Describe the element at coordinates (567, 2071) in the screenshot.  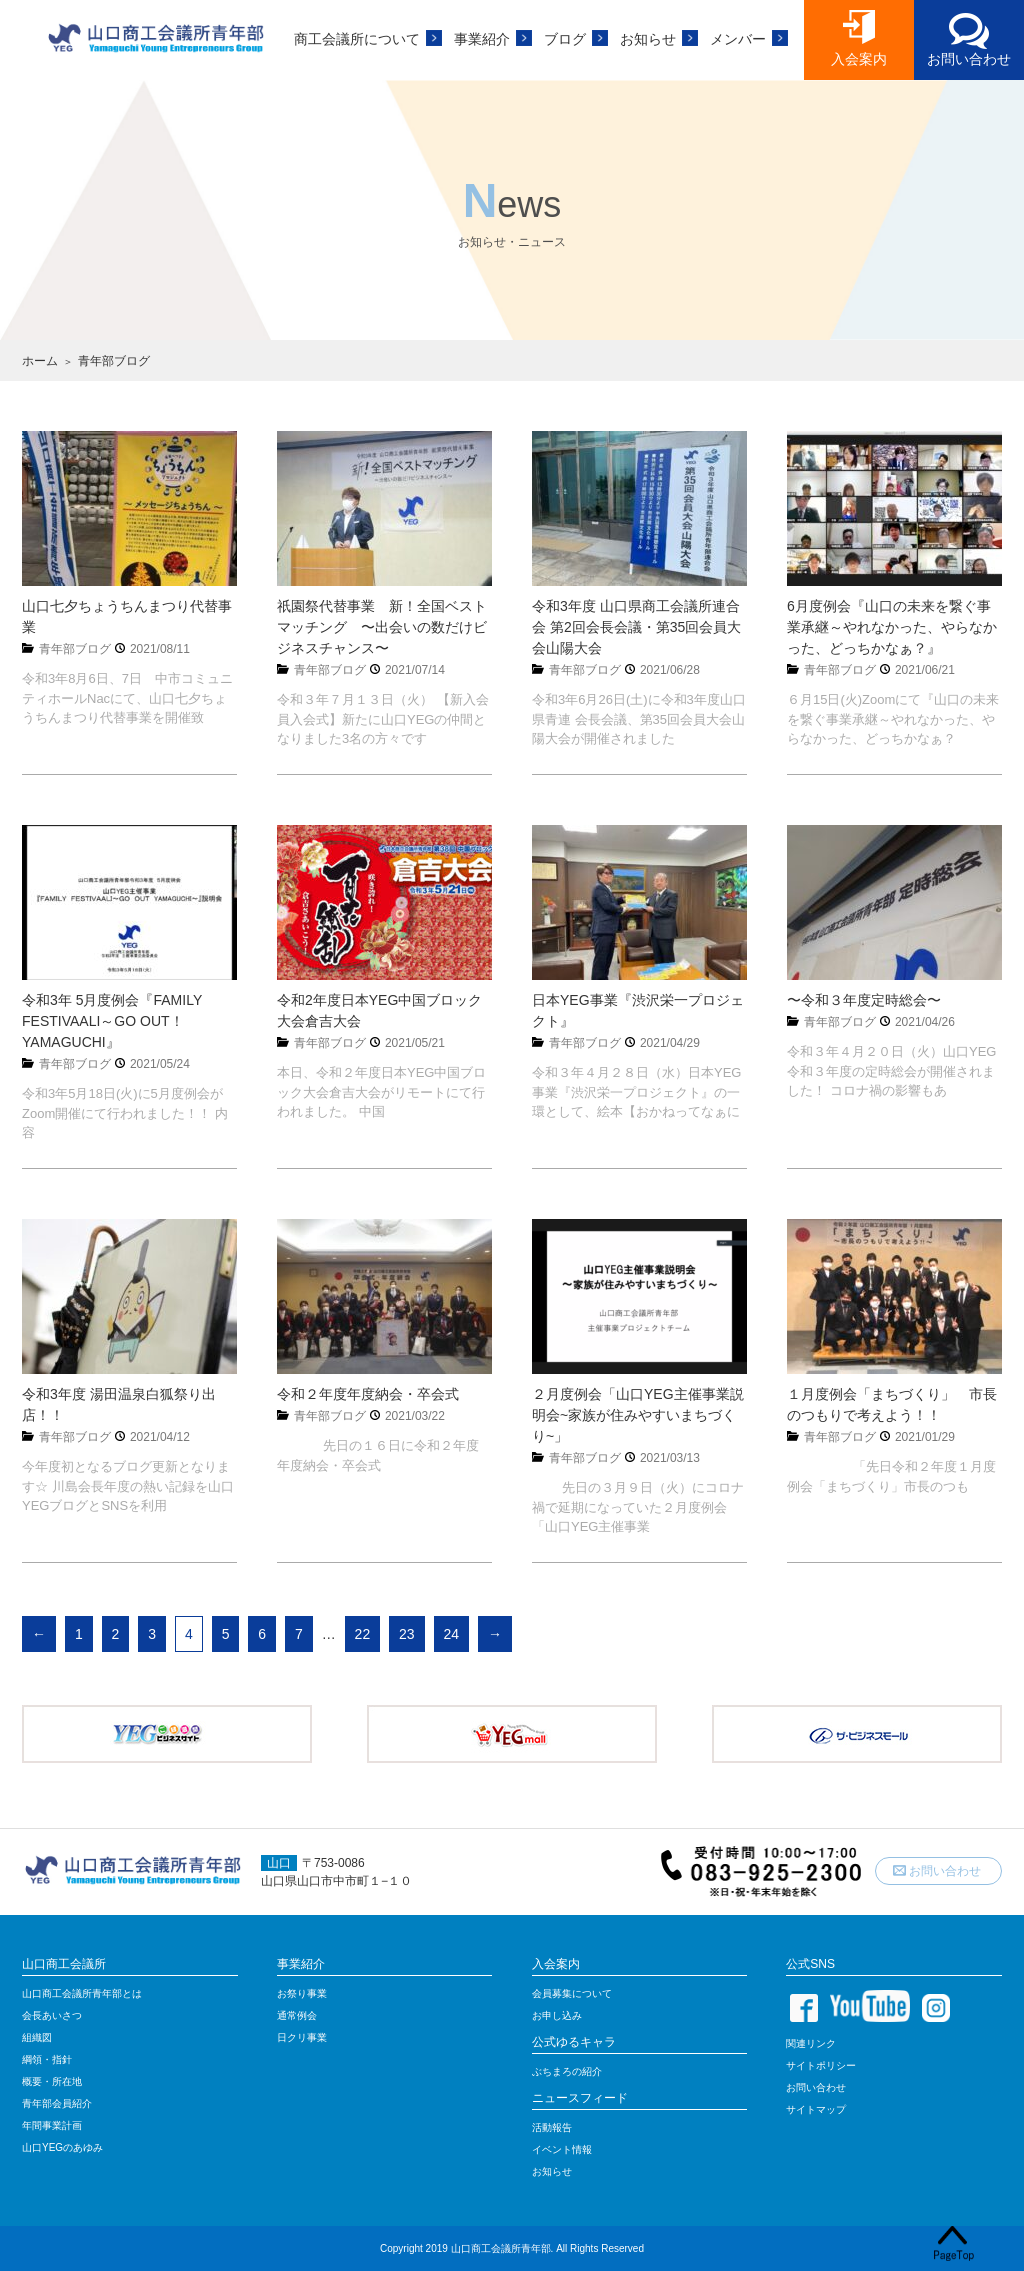
I see `ぶちまろの紹介` at that location.